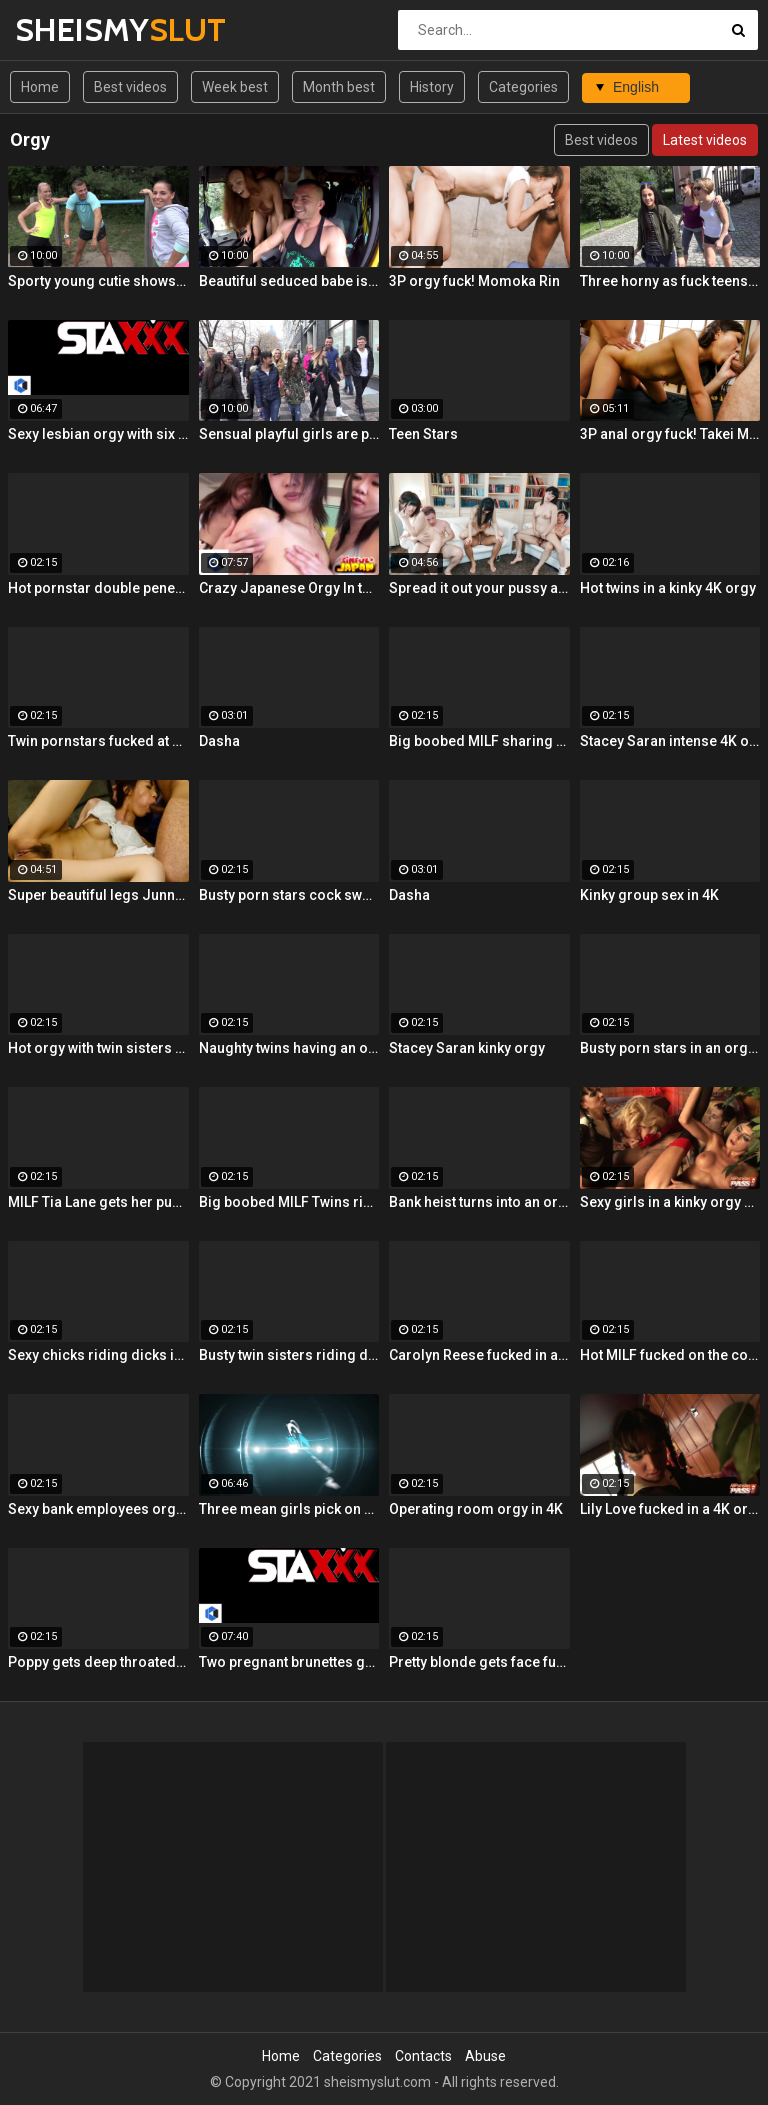 Image resolution: width=768 pixels, height=2105 pixels. What do you see at coordinates (289, 588) in the screenshot?
I see `Crazy Japanese Orgy In the Gym` at bounding box center [289, 588].